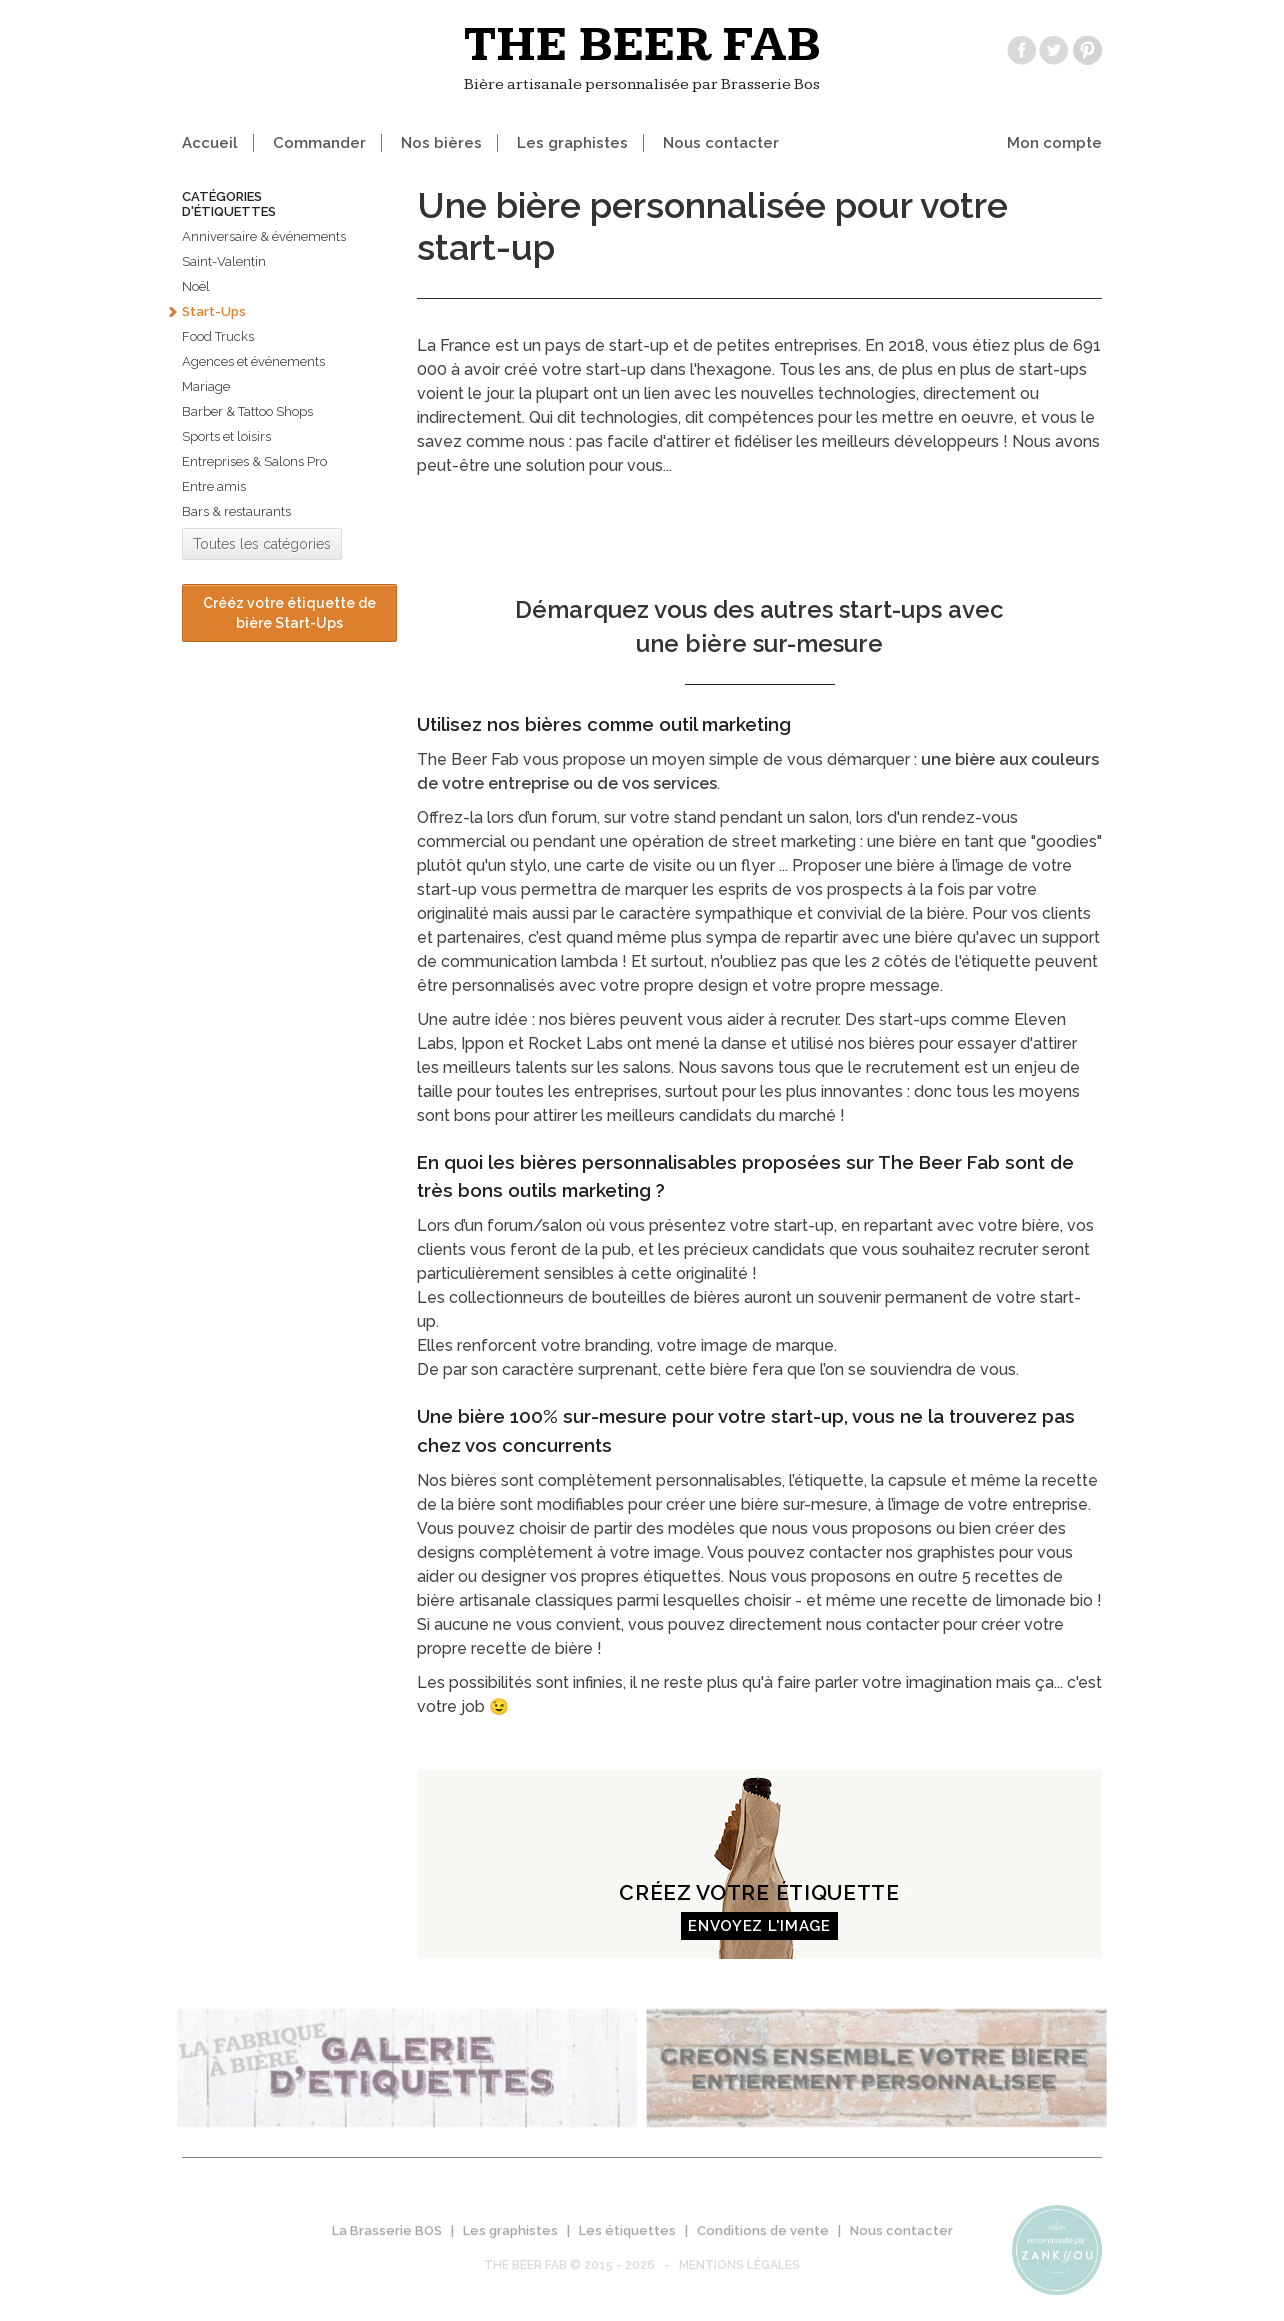 Image resolution: width=1284 pixels, height=2321 pixels. What do you see at coordinates (254, 461) in the screenshot?
I see `Entreprises & Salons Pro` at bounding box center [254, 461].